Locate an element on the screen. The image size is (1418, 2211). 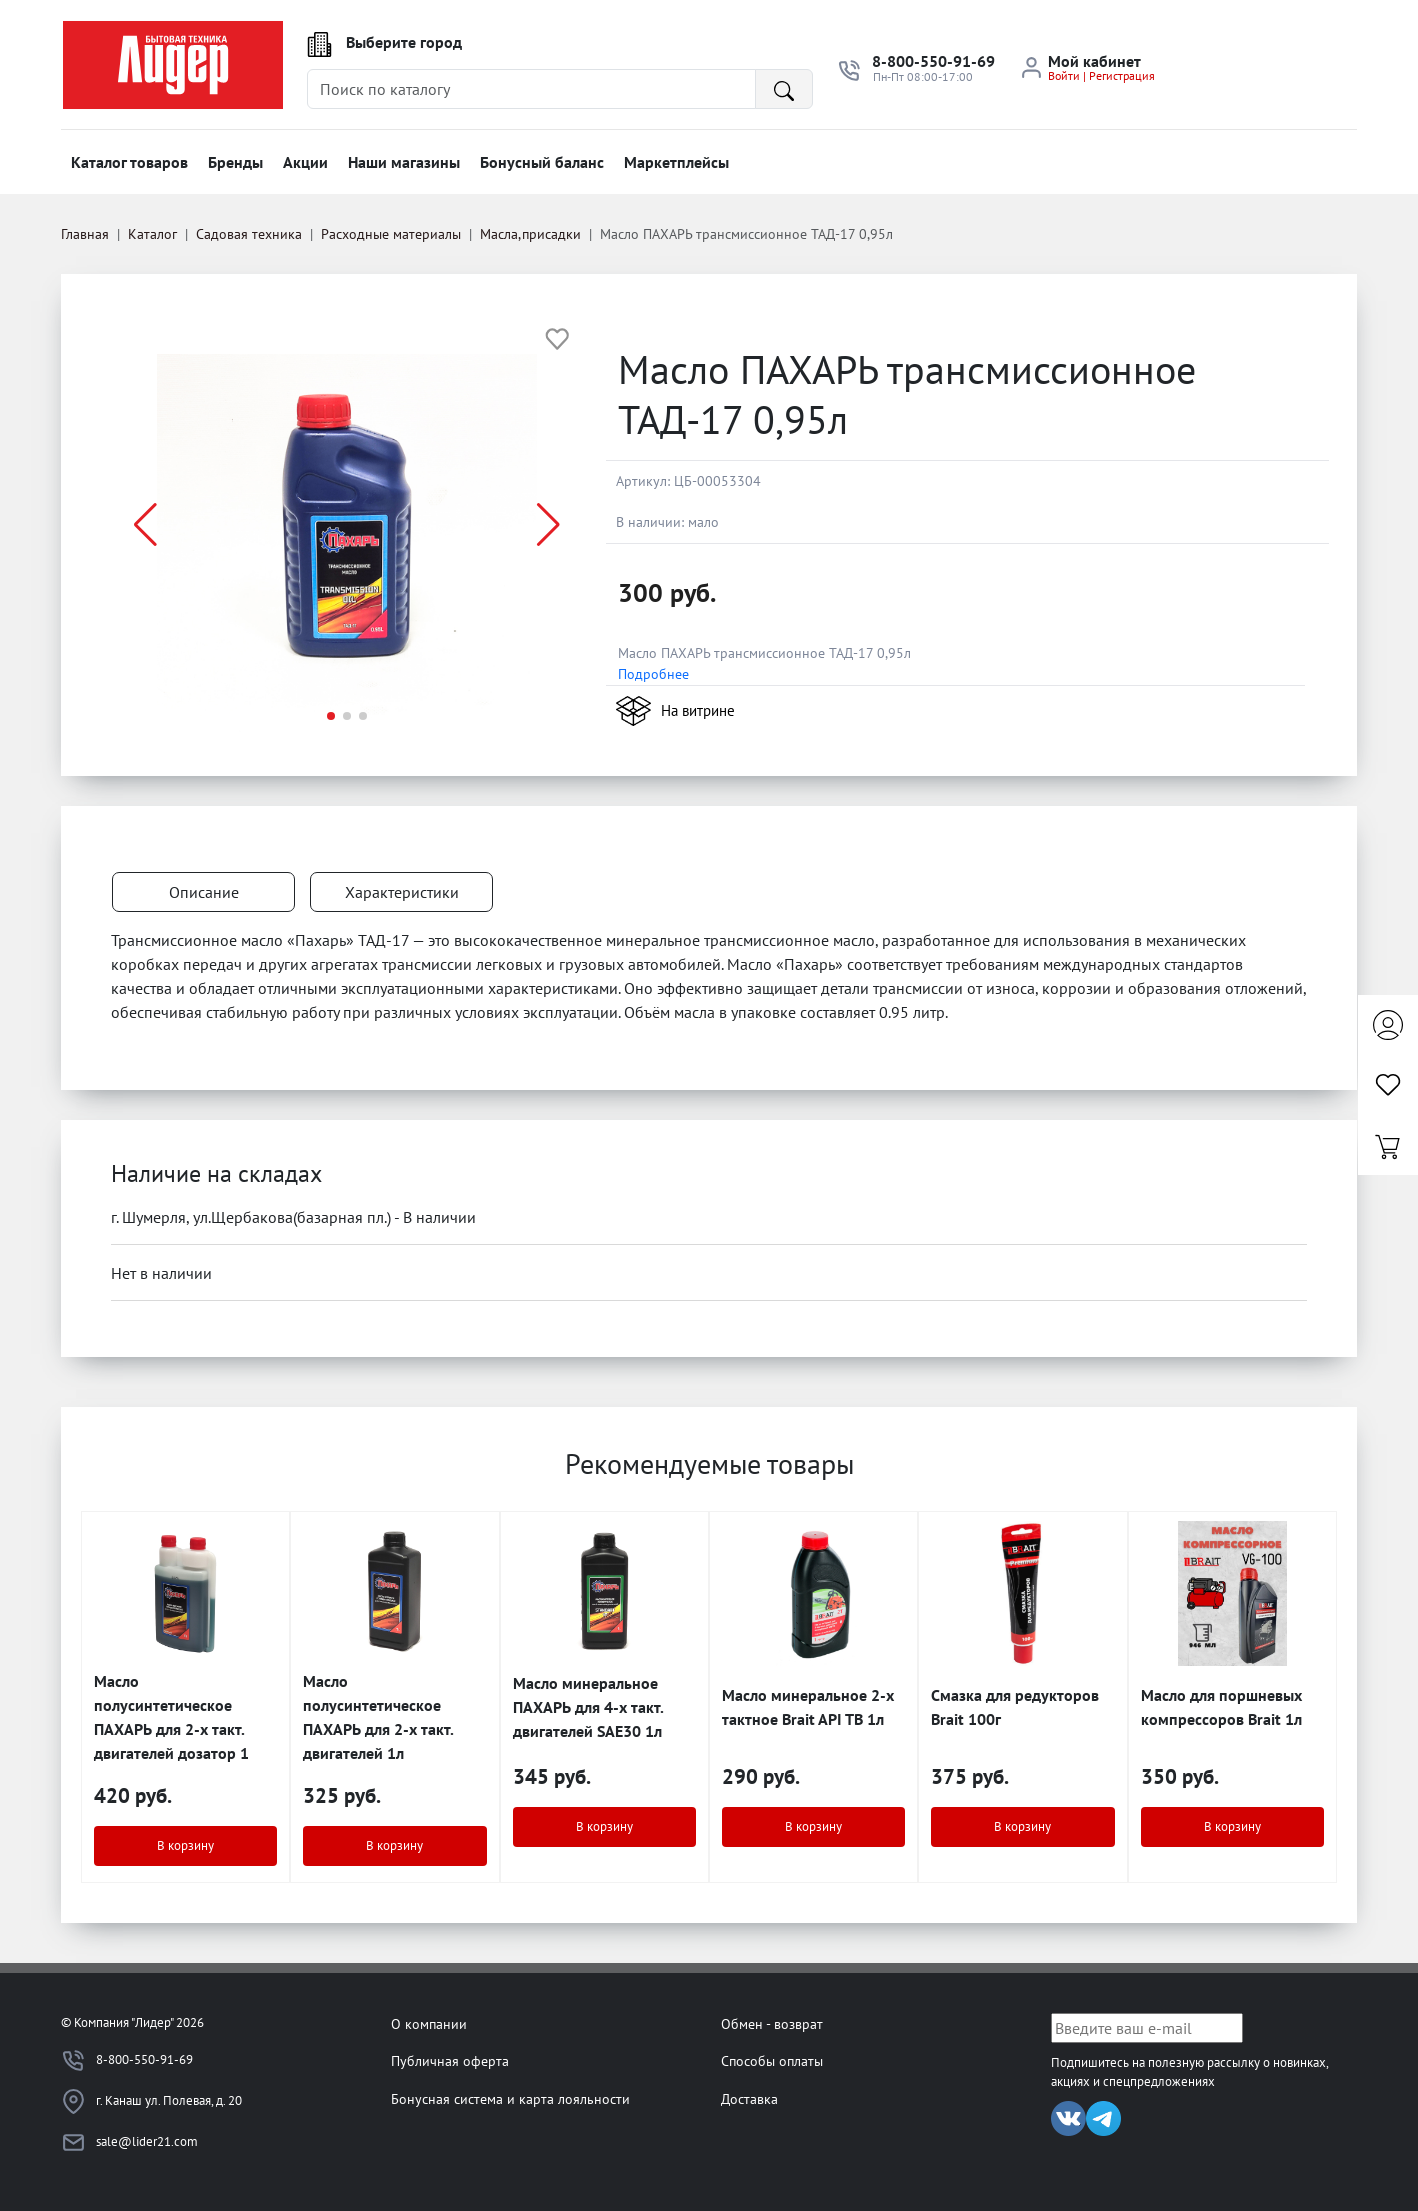
Доставка is located at coordinates (749, 2098).